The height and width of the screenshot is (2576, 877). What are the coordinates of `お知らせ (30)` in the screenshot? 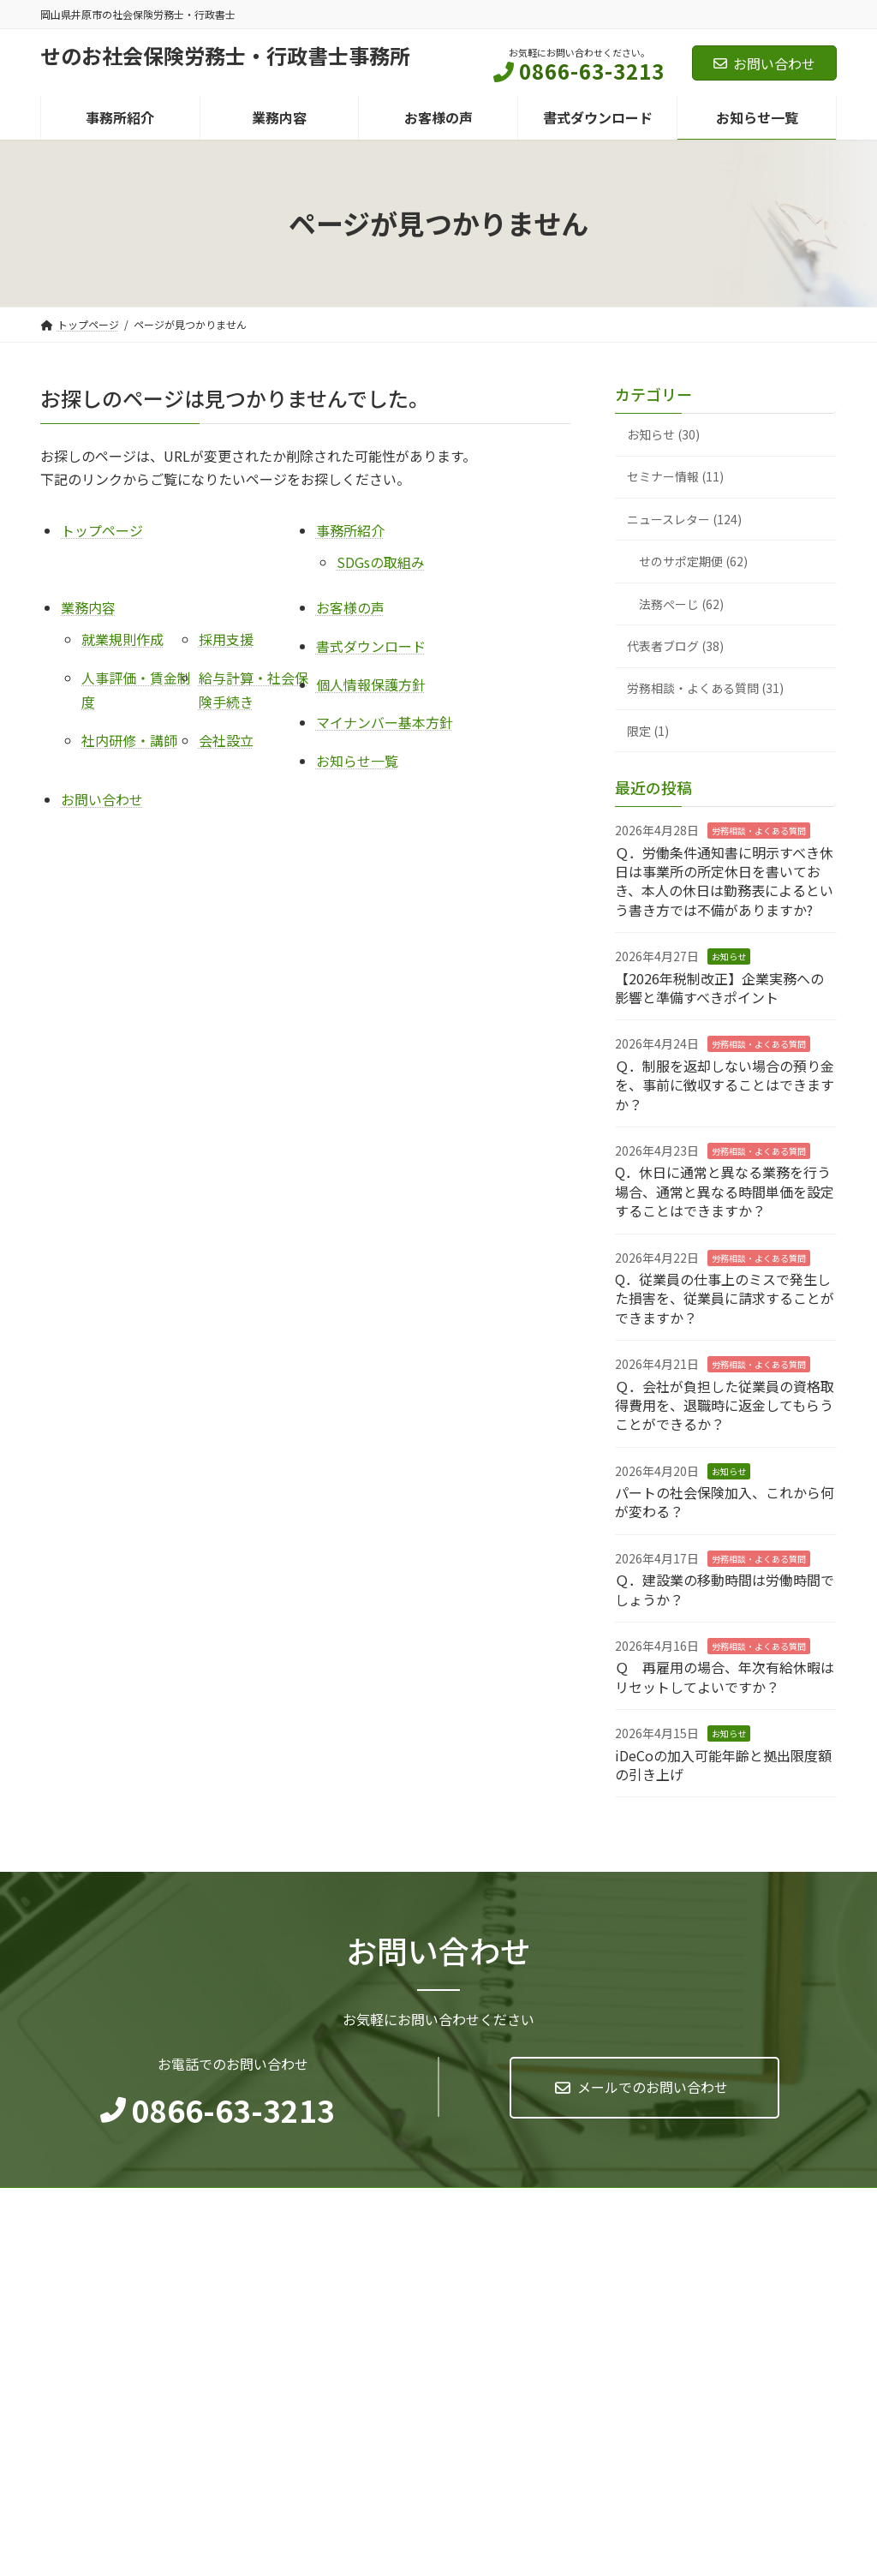 It's located at (663, 434).